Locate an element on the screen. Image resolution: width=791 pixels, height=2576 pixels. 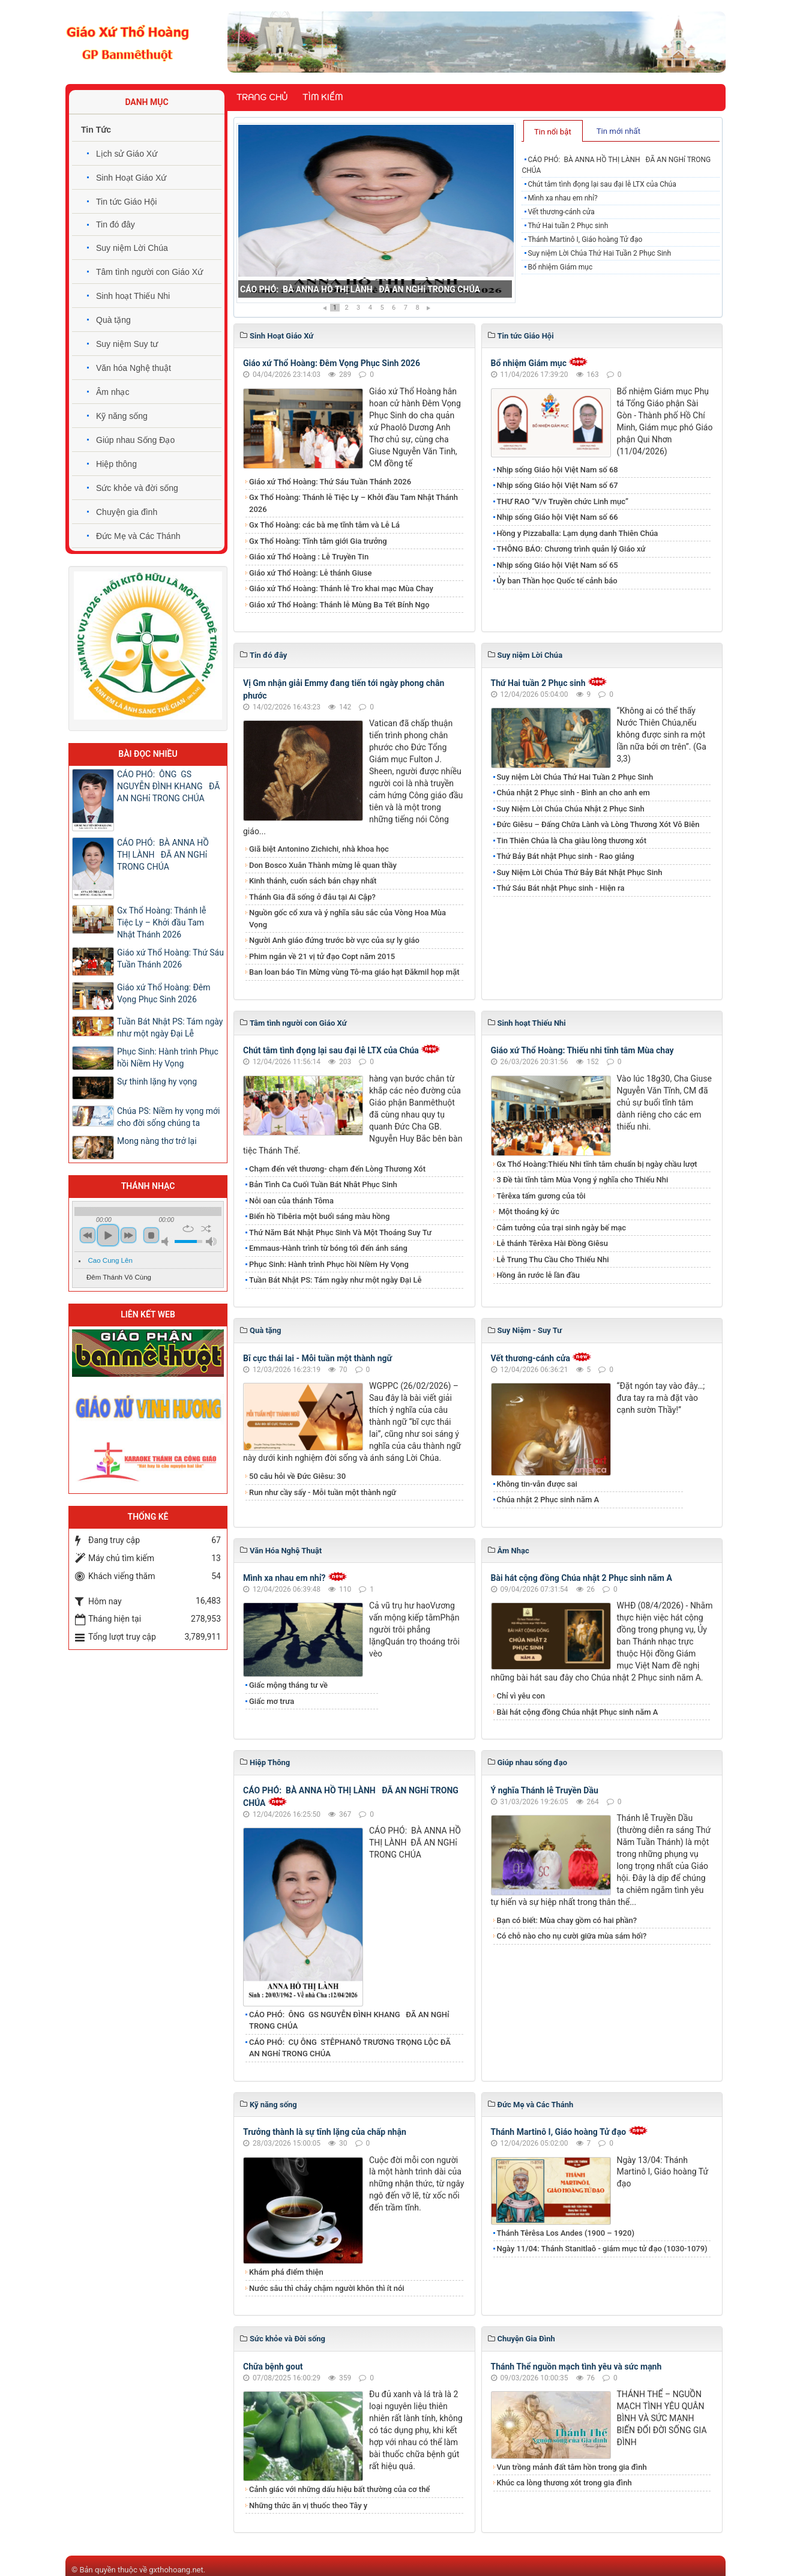
Tin đó đây is located at coordinates (115, 224).